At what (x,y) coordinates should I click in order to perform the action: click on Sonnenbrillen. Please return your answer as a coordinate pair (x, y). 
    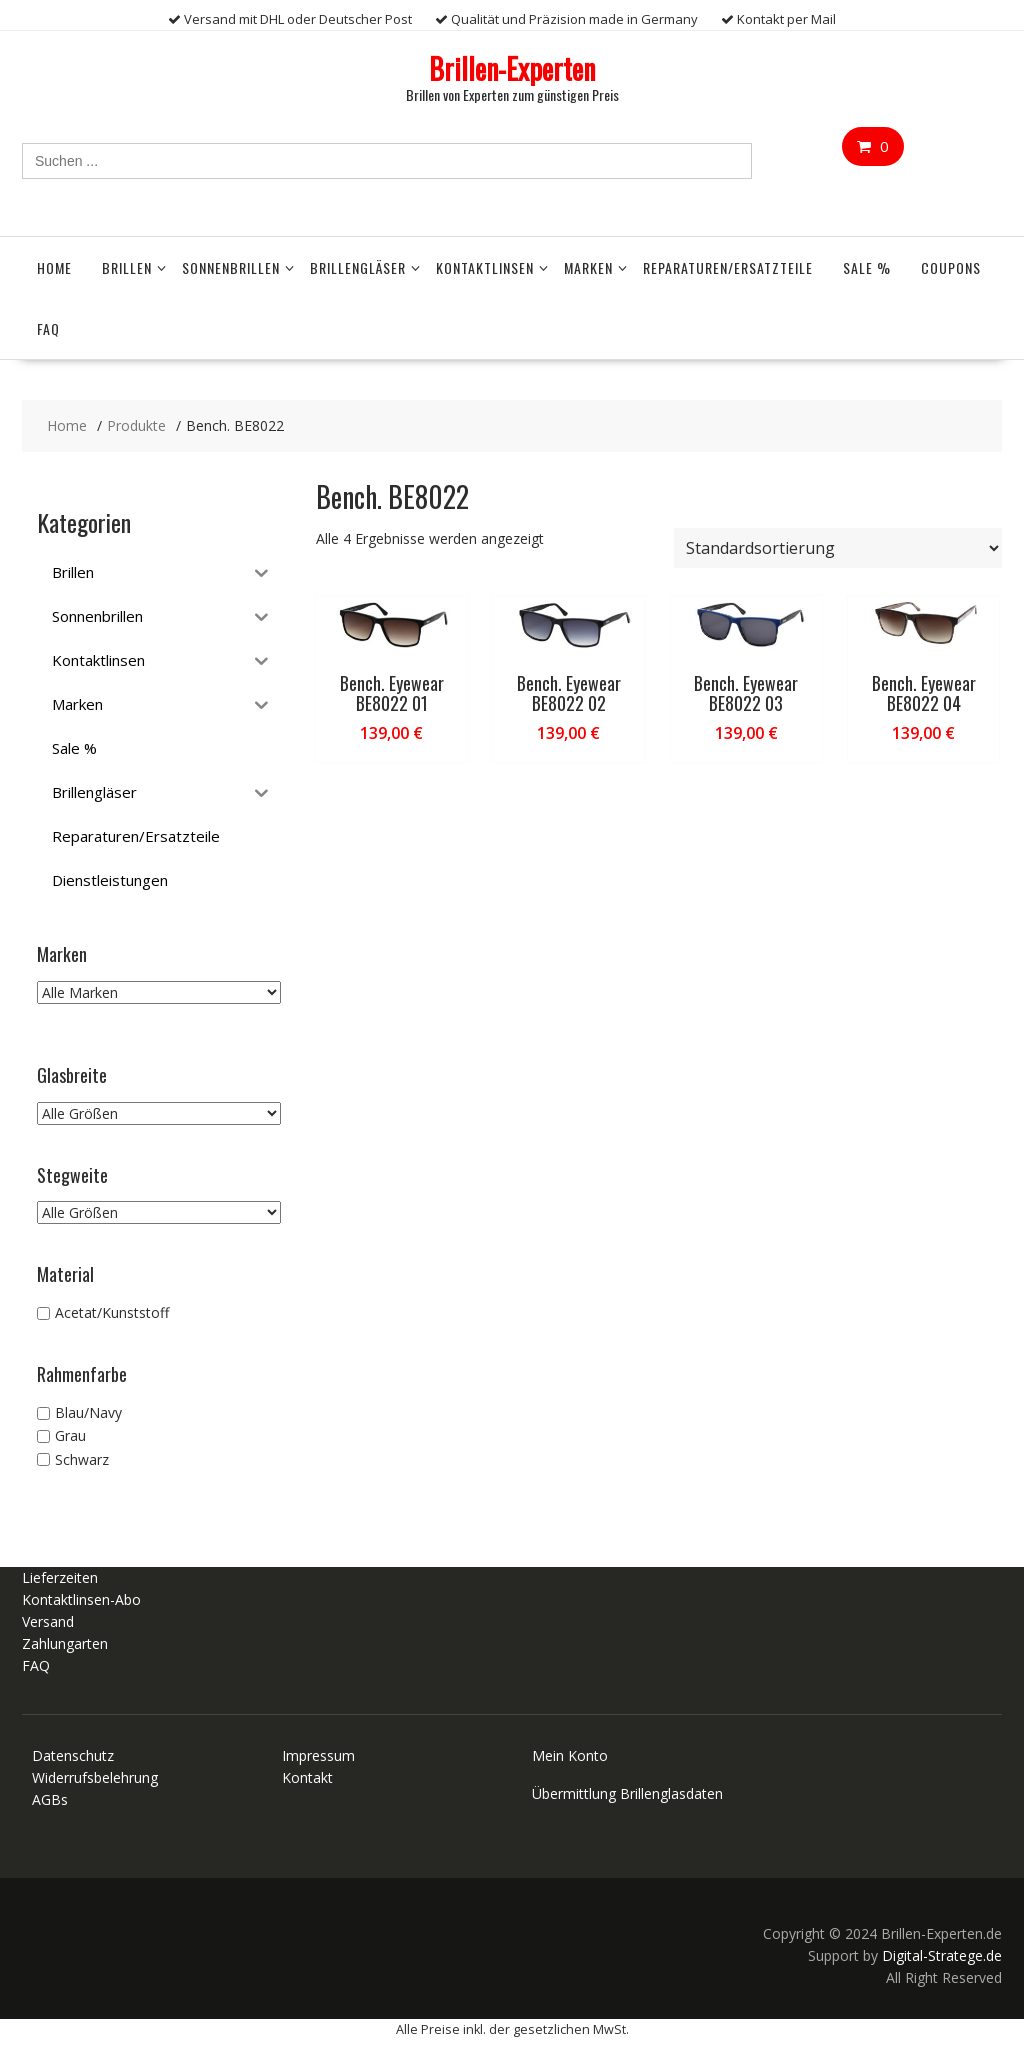
    Looking at the image, I should click on (231, 267).